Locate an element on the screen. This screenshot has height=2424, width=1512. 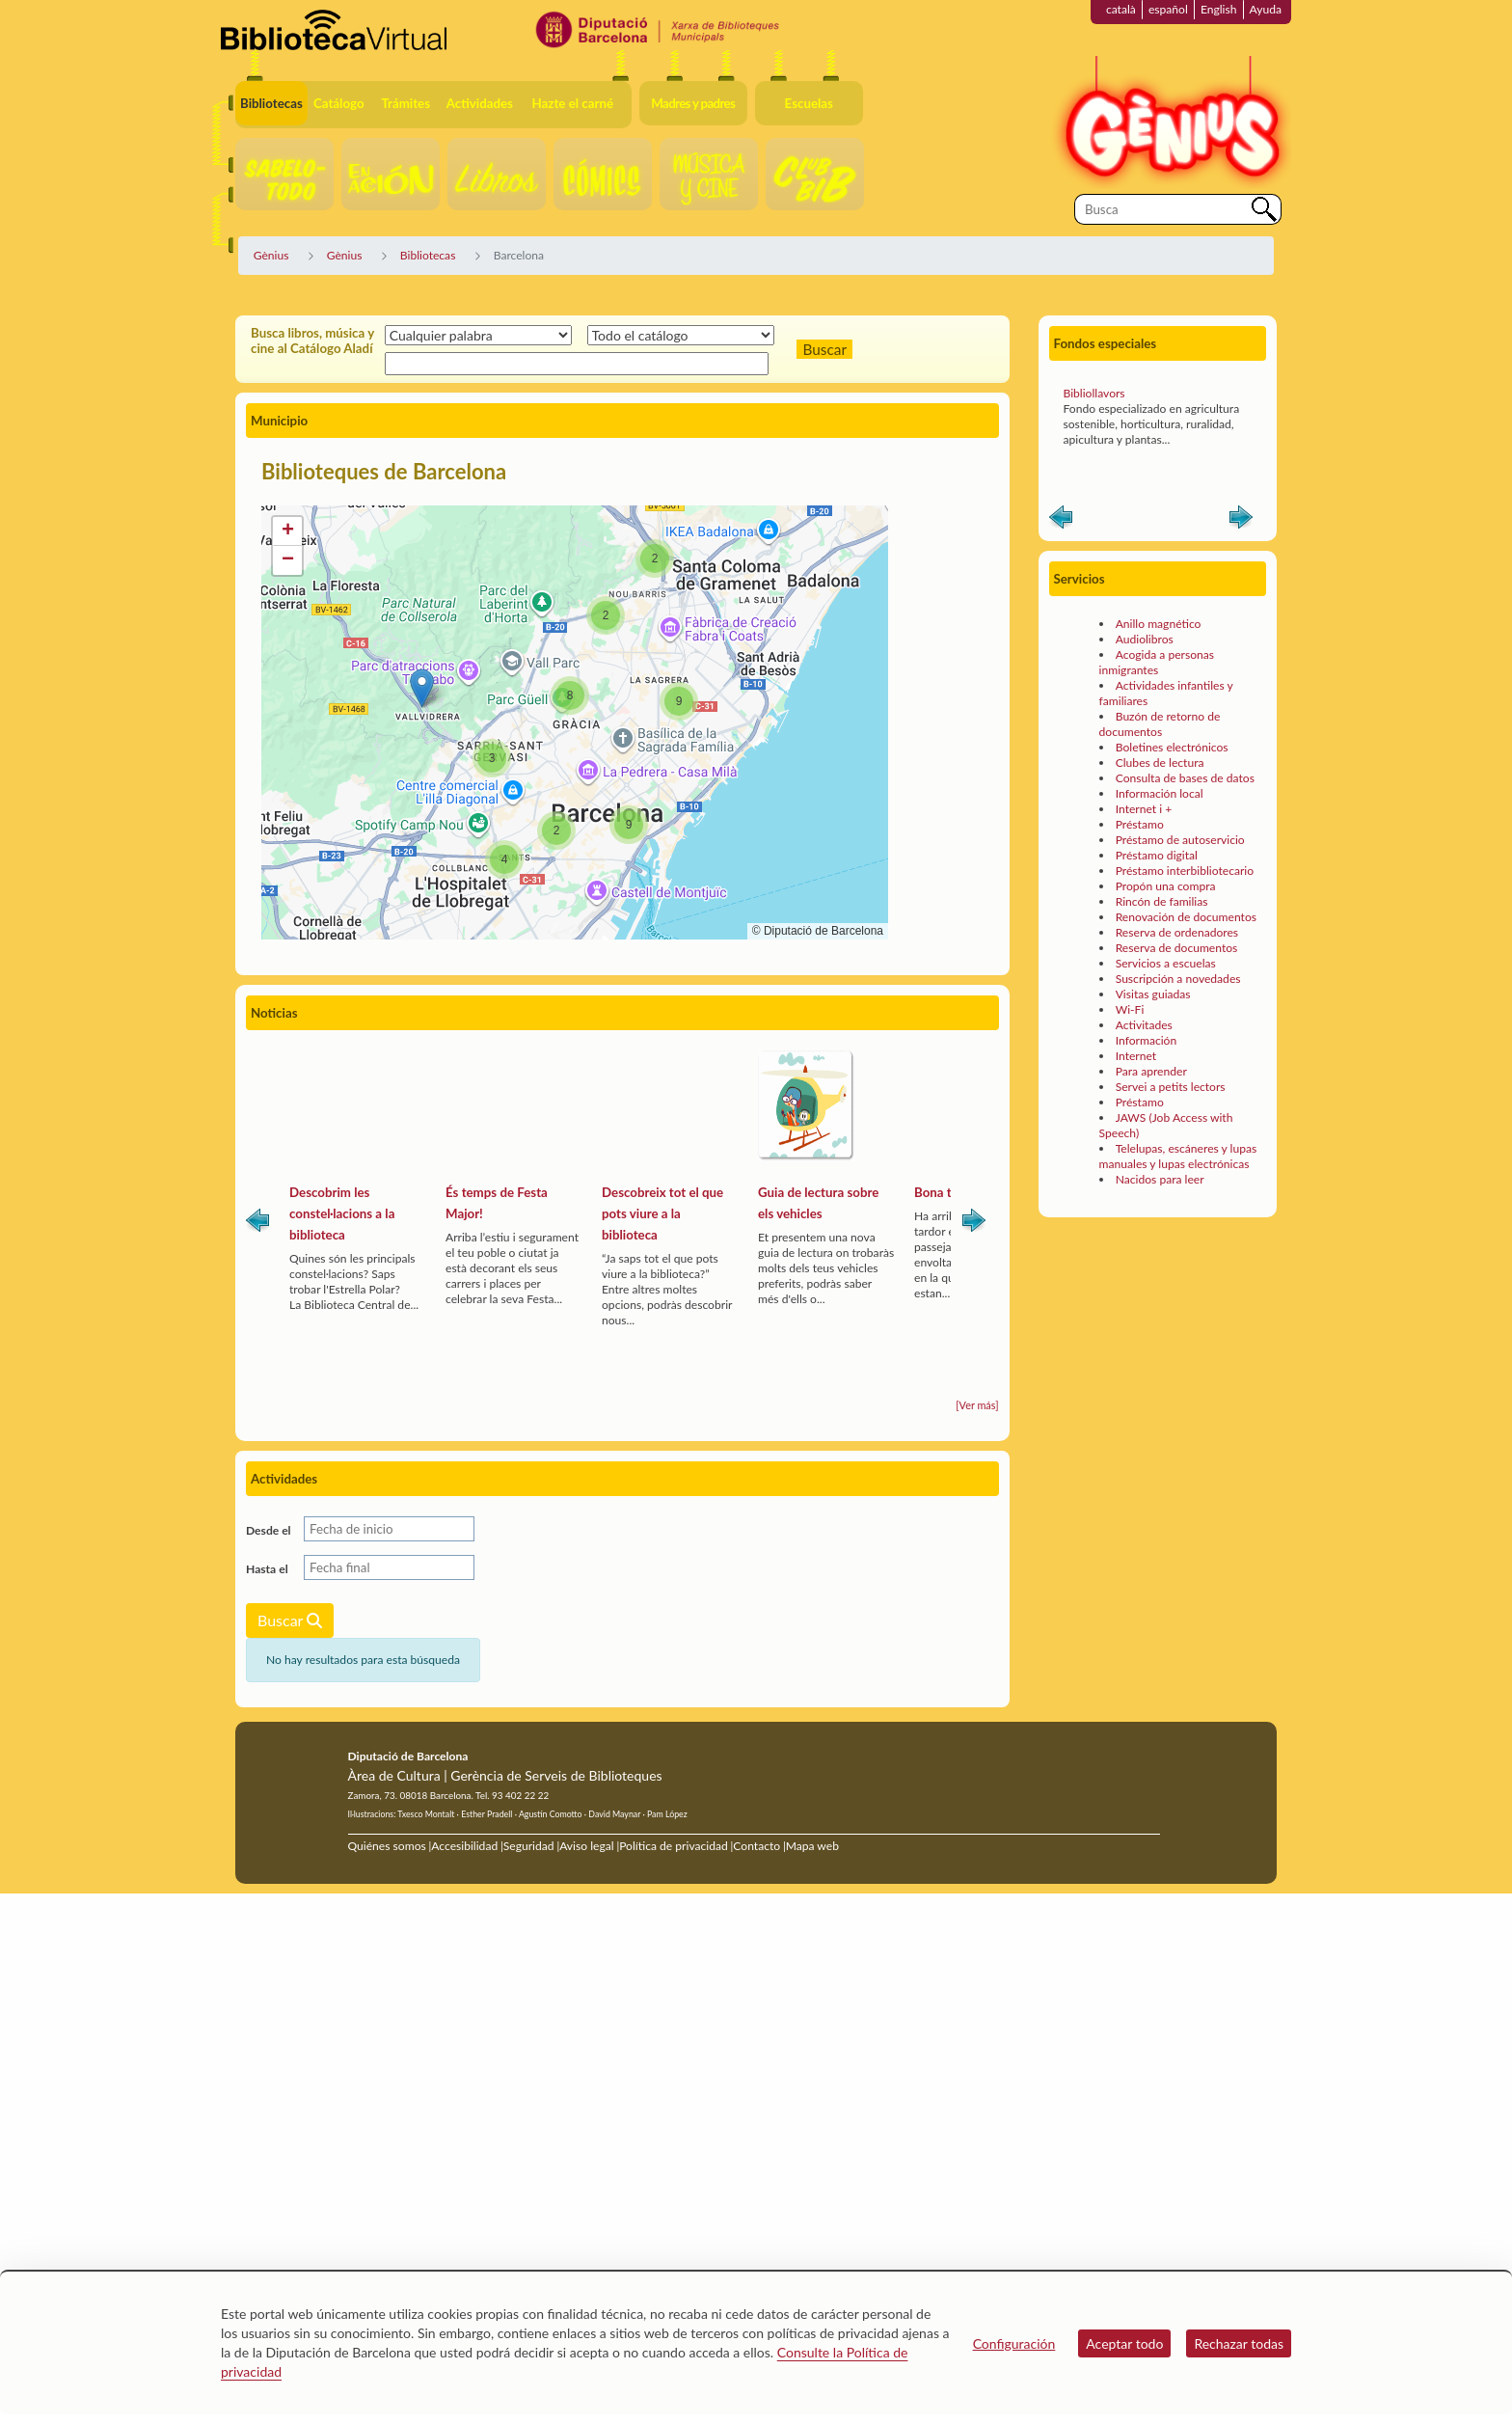
Hasta el is located at coordinates (267, 1569).